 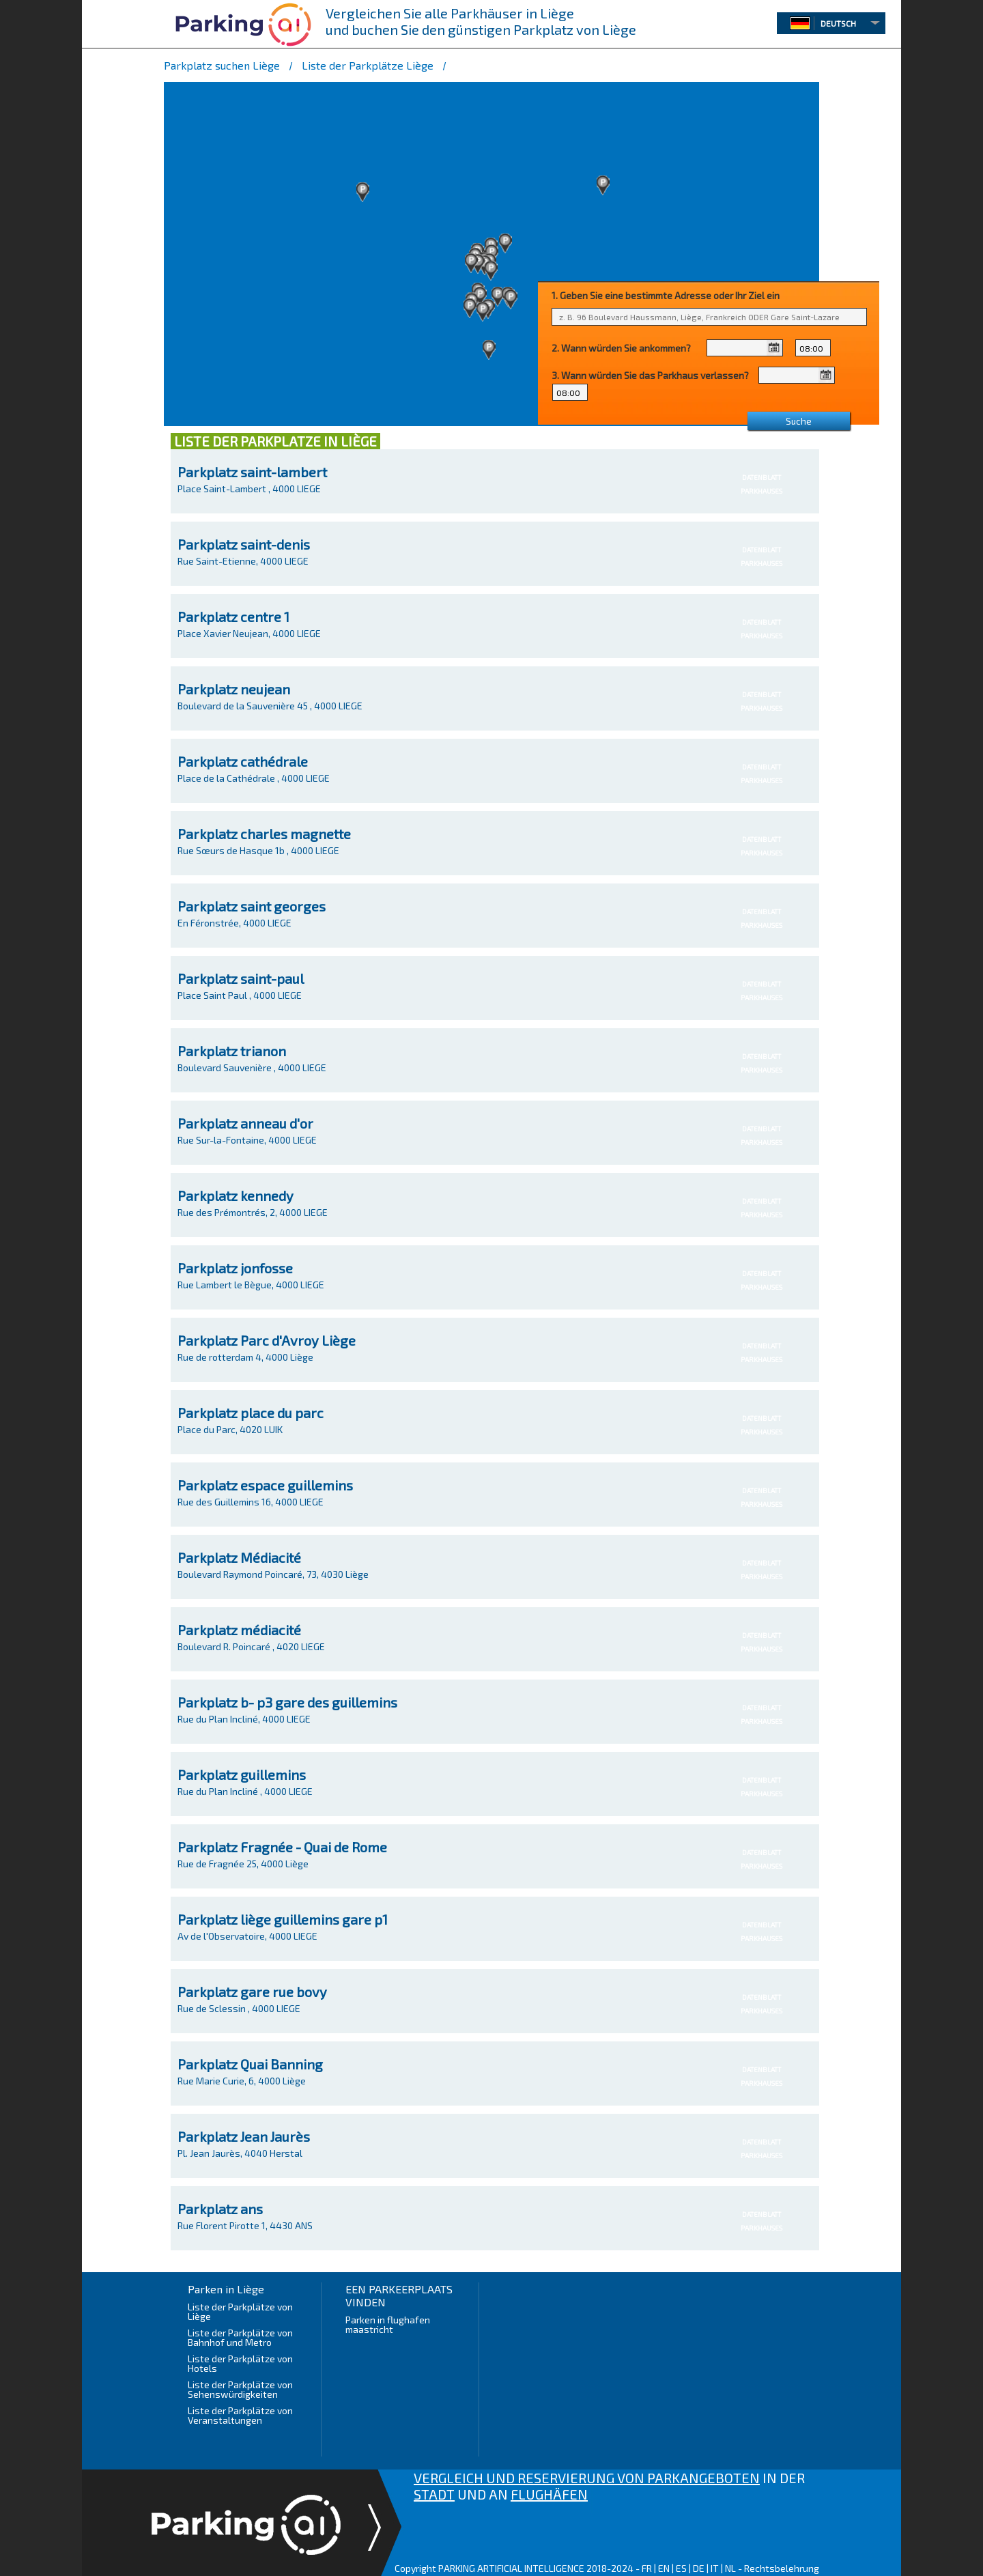 What do you see at coordinates (664, 2568) in the screenshot?
I see `EN` at bounding box center [664, 2568].